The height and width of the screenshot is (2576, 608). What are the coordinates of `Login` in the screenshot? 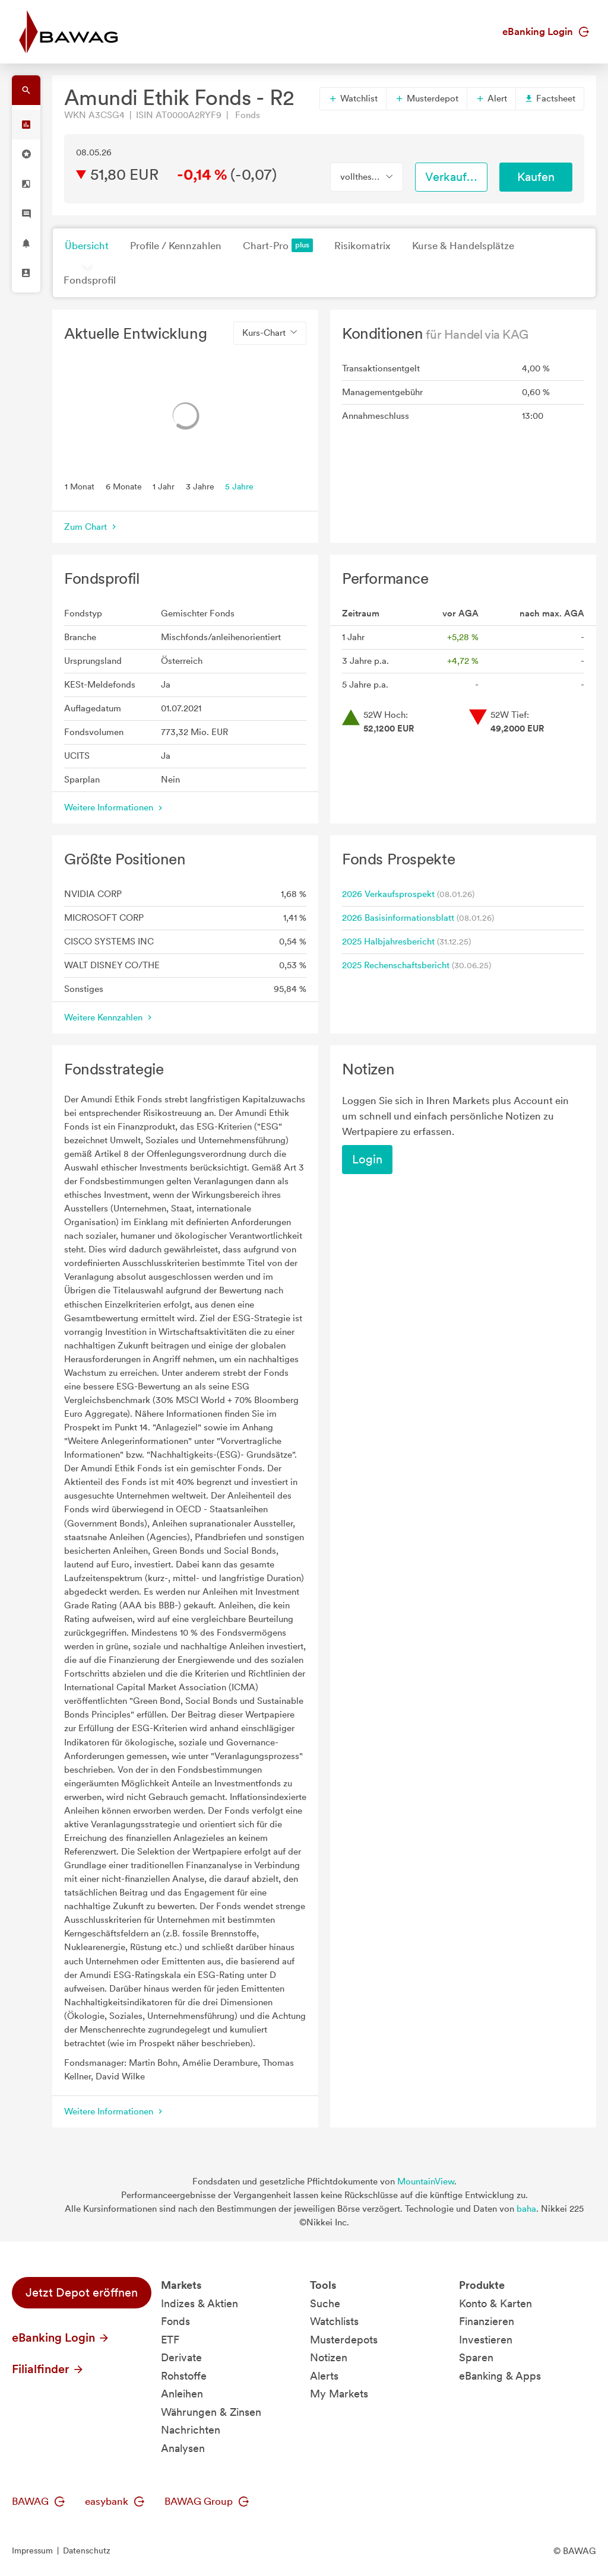 It's located at (367, 1159).